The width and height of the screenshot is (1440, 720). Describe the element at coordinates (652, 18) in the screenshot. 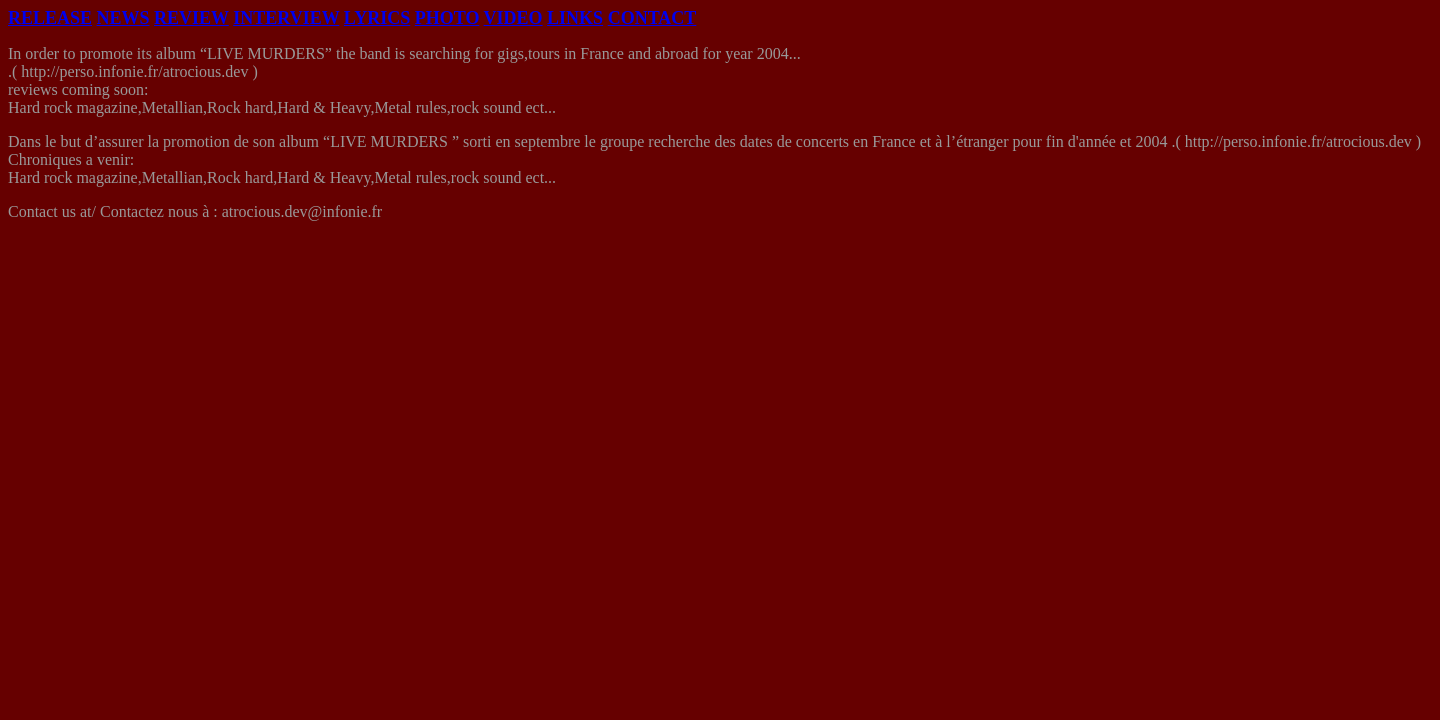

I see `CONTACT` at that location.